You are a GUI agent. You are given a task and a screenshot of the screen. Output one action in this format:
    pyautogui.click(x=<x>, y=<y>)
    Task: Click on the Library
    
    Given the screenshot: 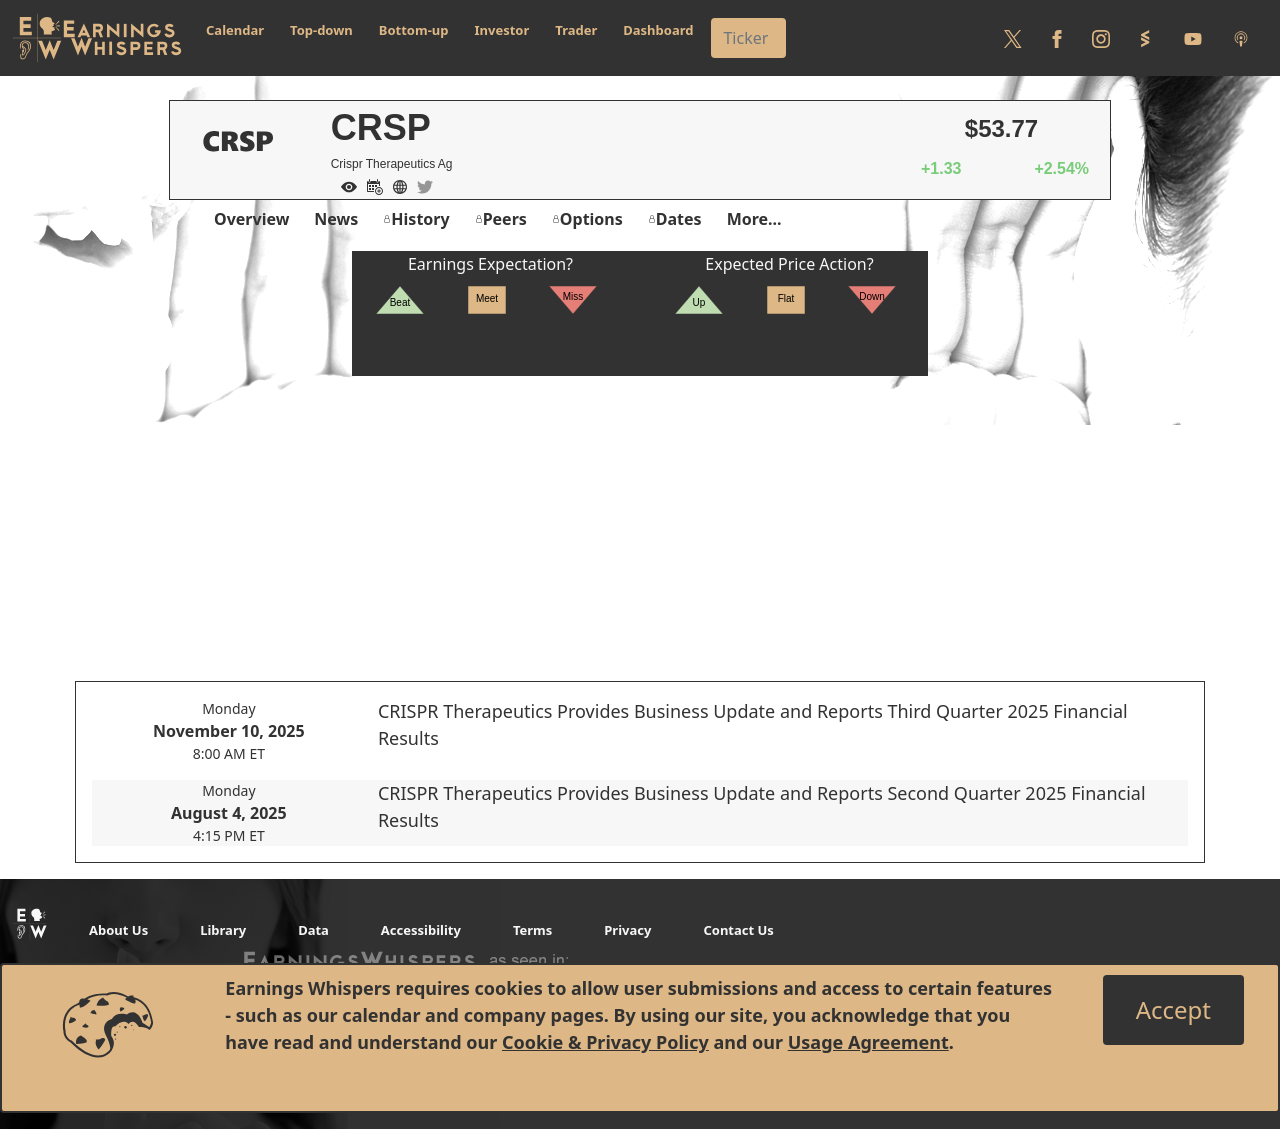 What is the action you would take?
    pyautogui.click(x=223, y=930)
    